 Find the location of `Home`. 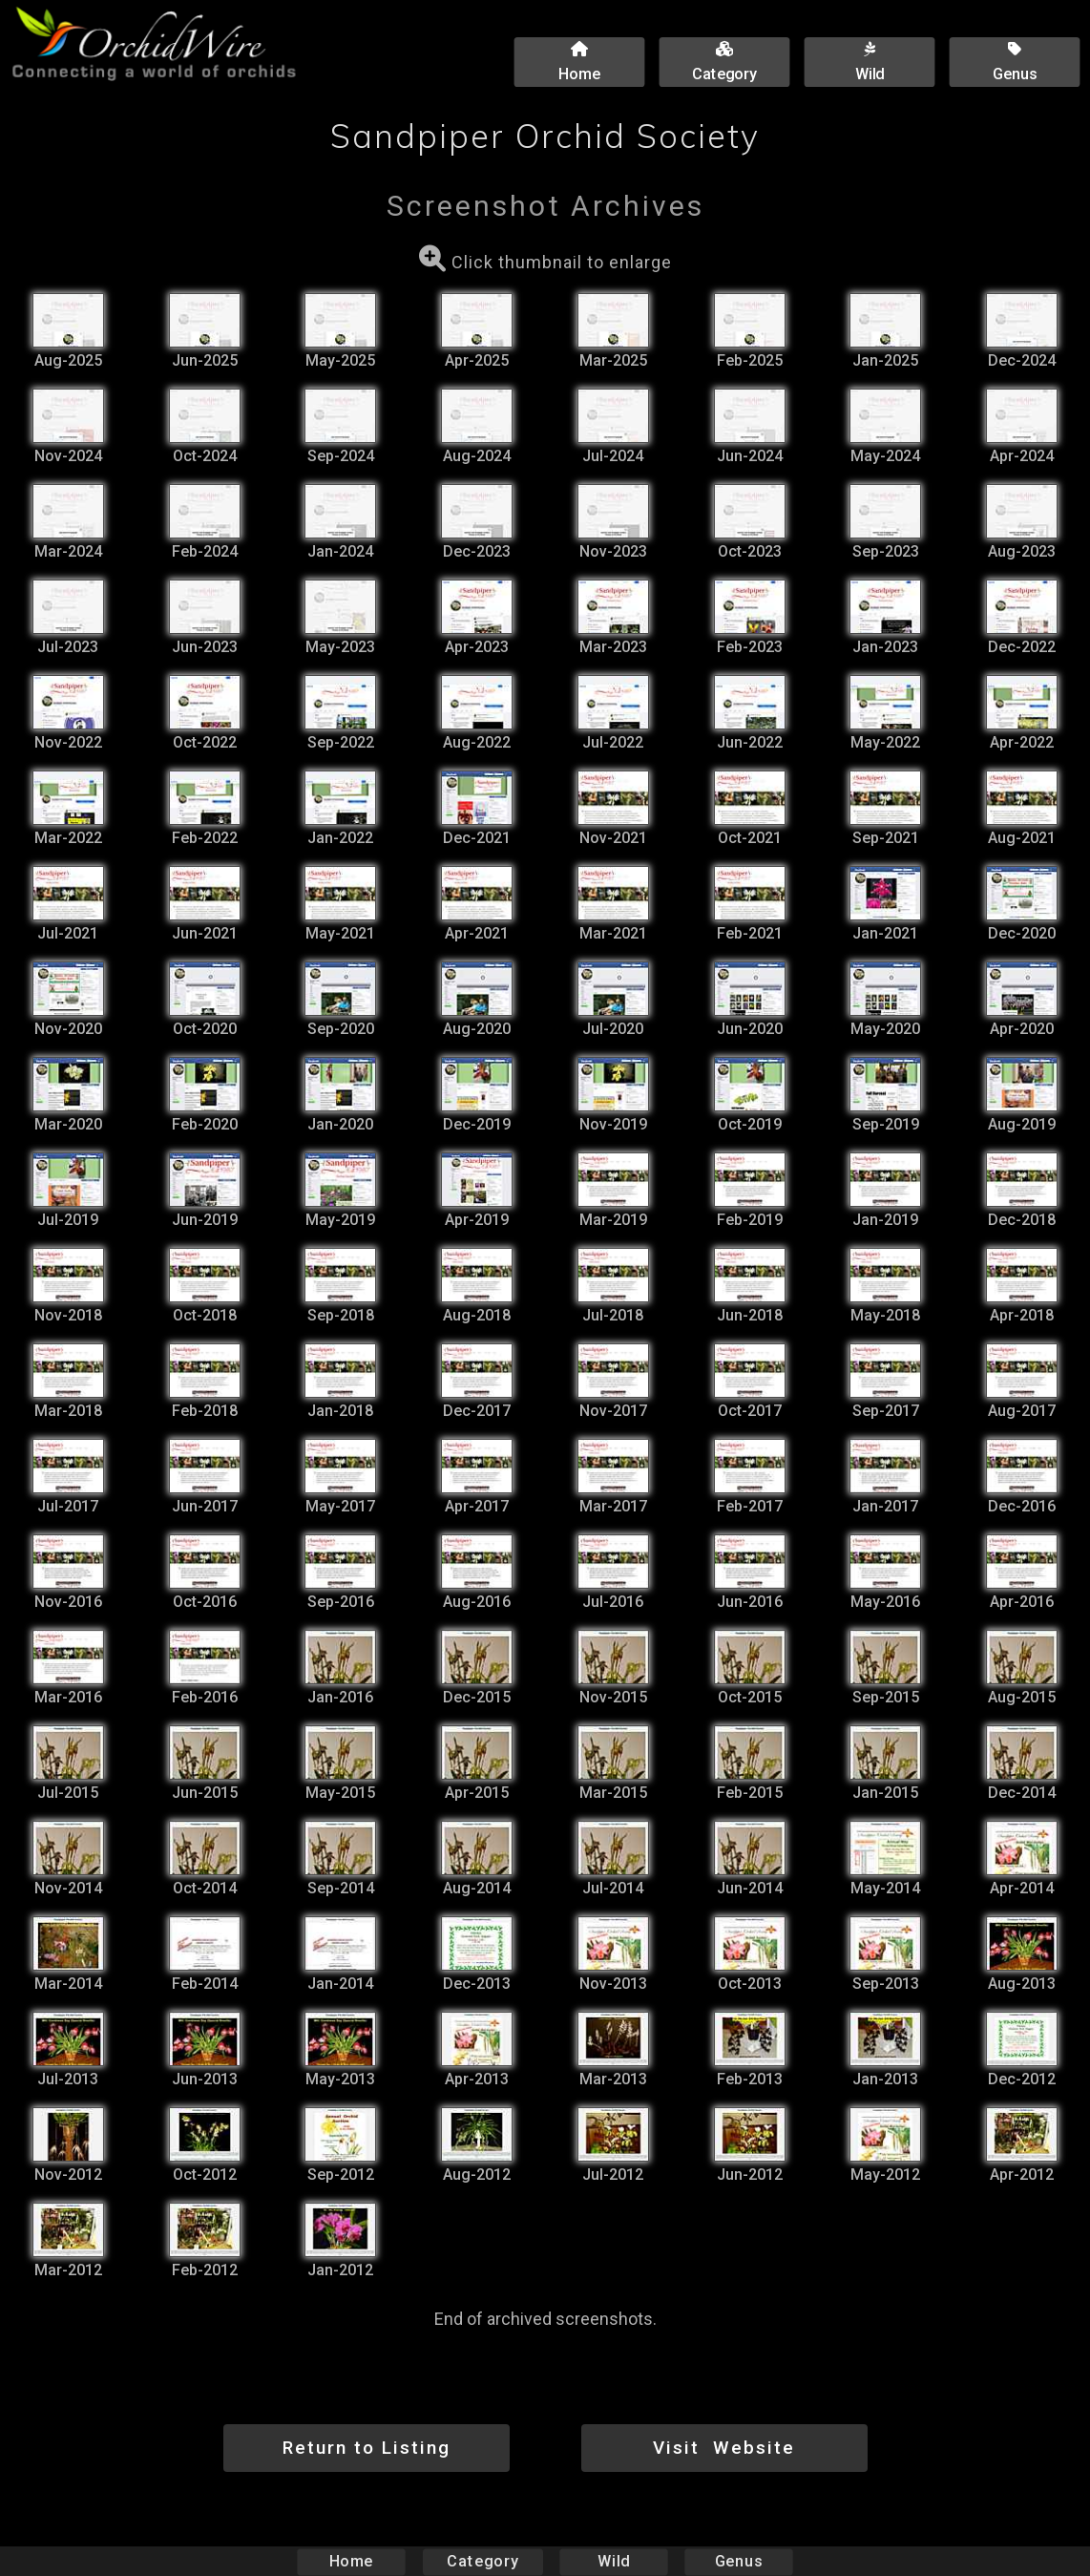

Home is located at coordinates (351, 2561).